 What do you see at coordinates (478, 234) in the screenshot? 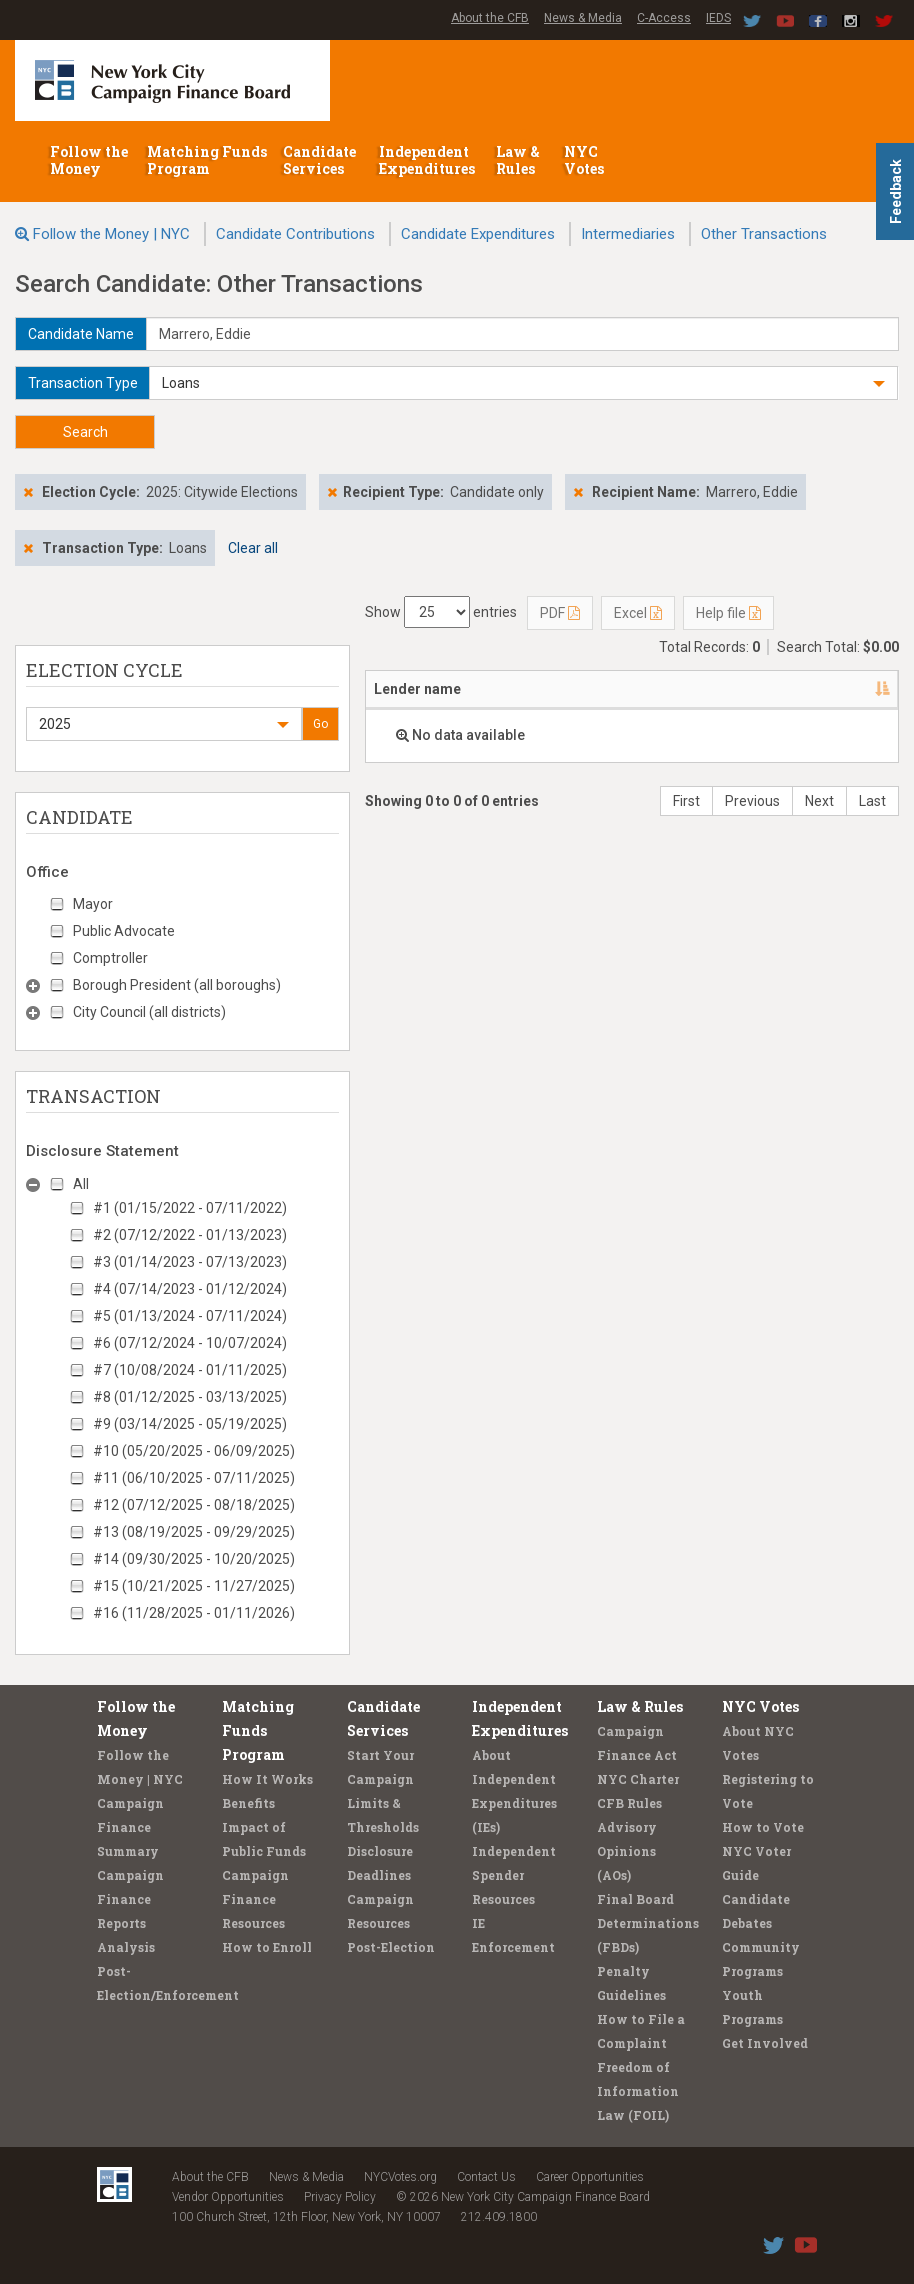
I see `Candidate Expenditures` at bounding box center [478, 234].